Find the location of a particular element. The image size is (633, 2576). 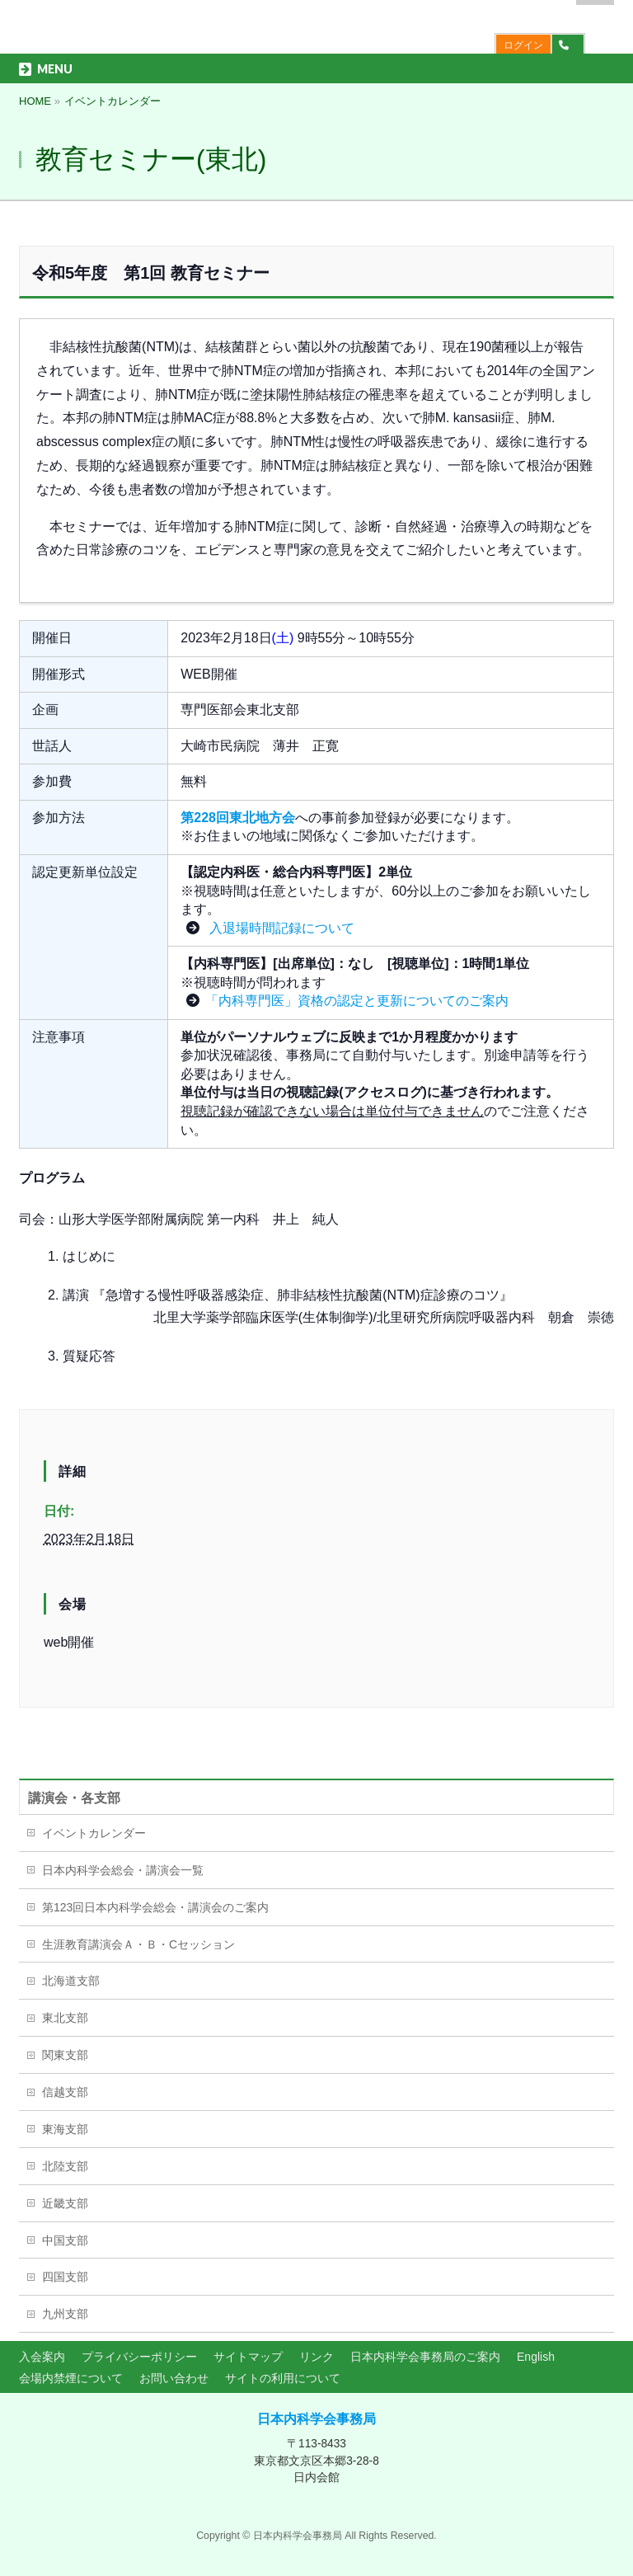

入退場時間記録について is located at coordinates (279, 928).